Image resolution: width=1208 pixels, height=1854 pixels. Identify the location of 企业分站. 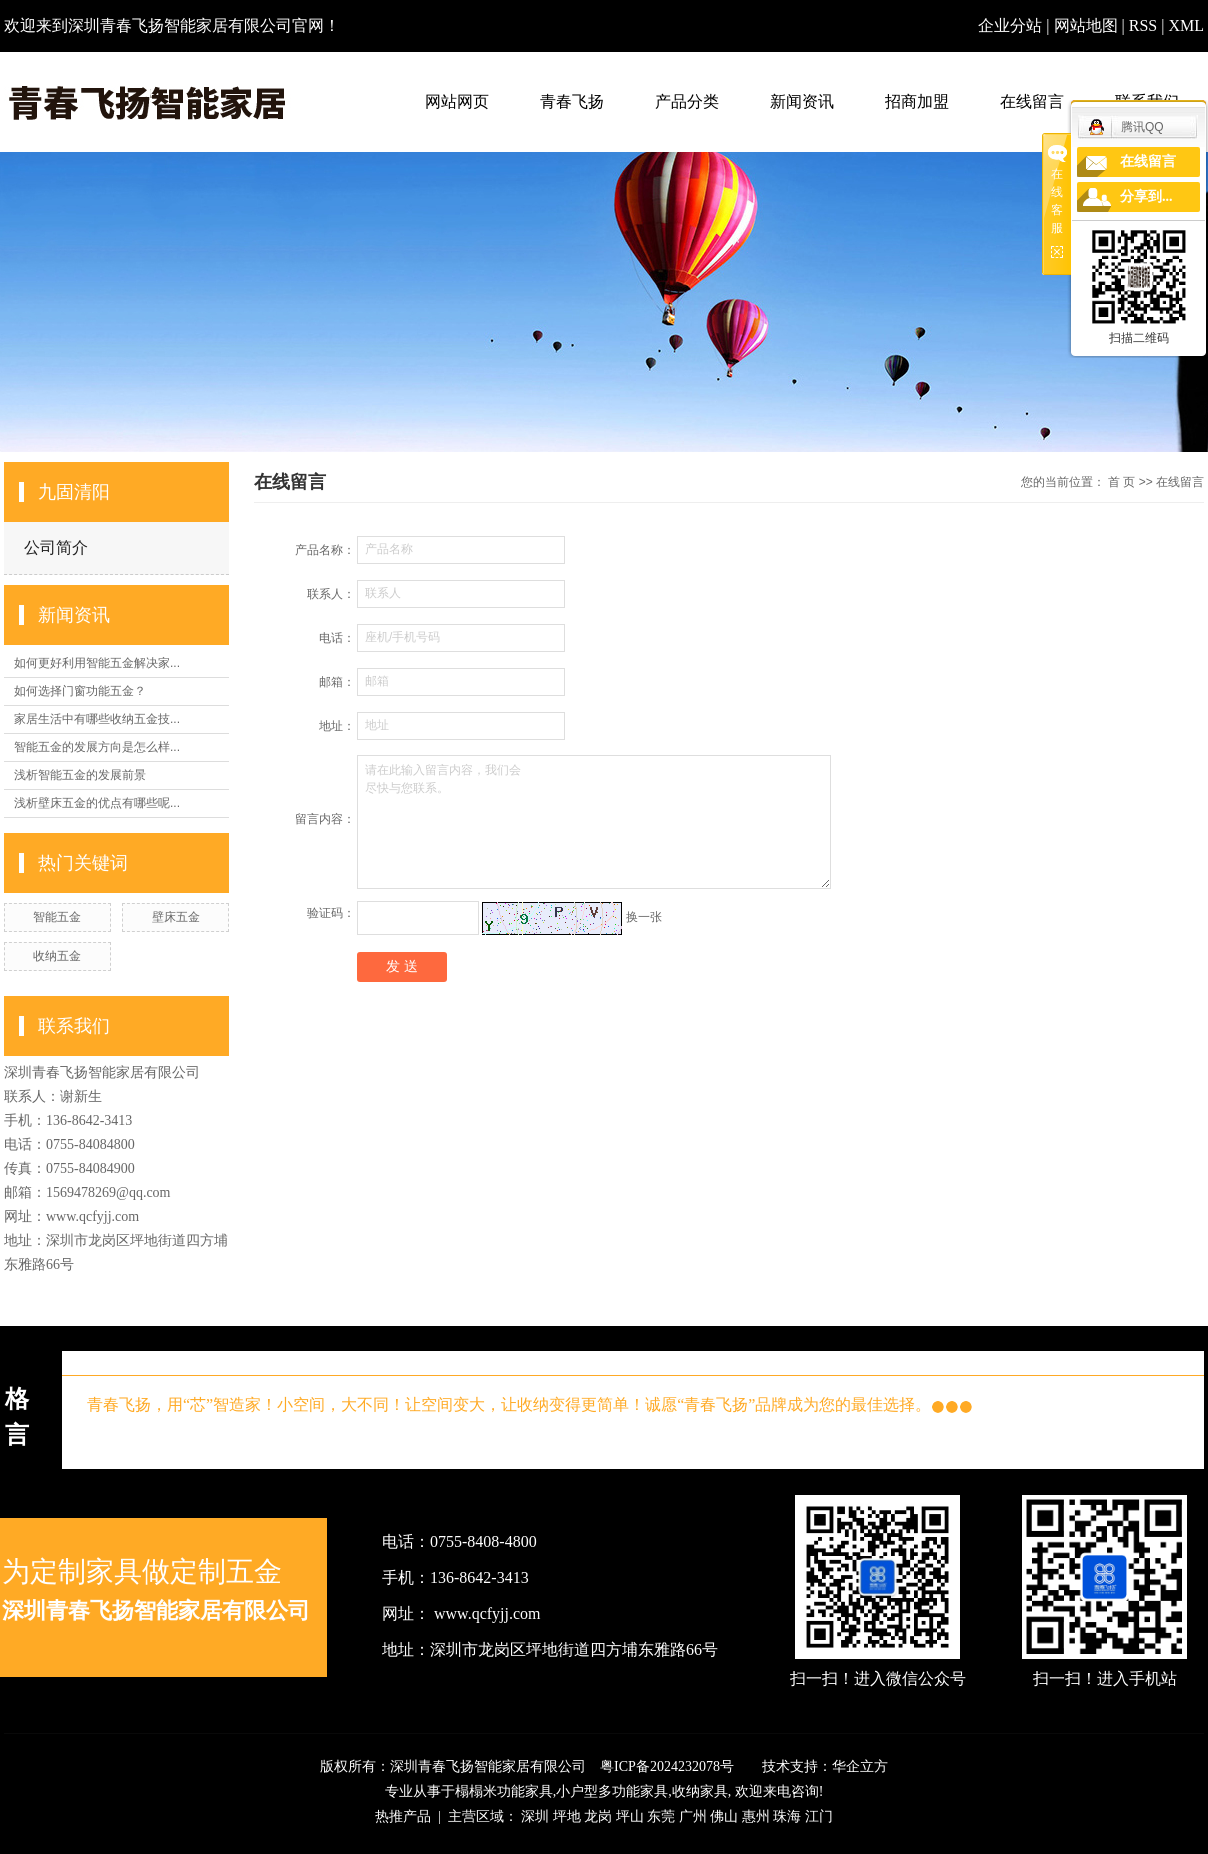
(1010, 25).